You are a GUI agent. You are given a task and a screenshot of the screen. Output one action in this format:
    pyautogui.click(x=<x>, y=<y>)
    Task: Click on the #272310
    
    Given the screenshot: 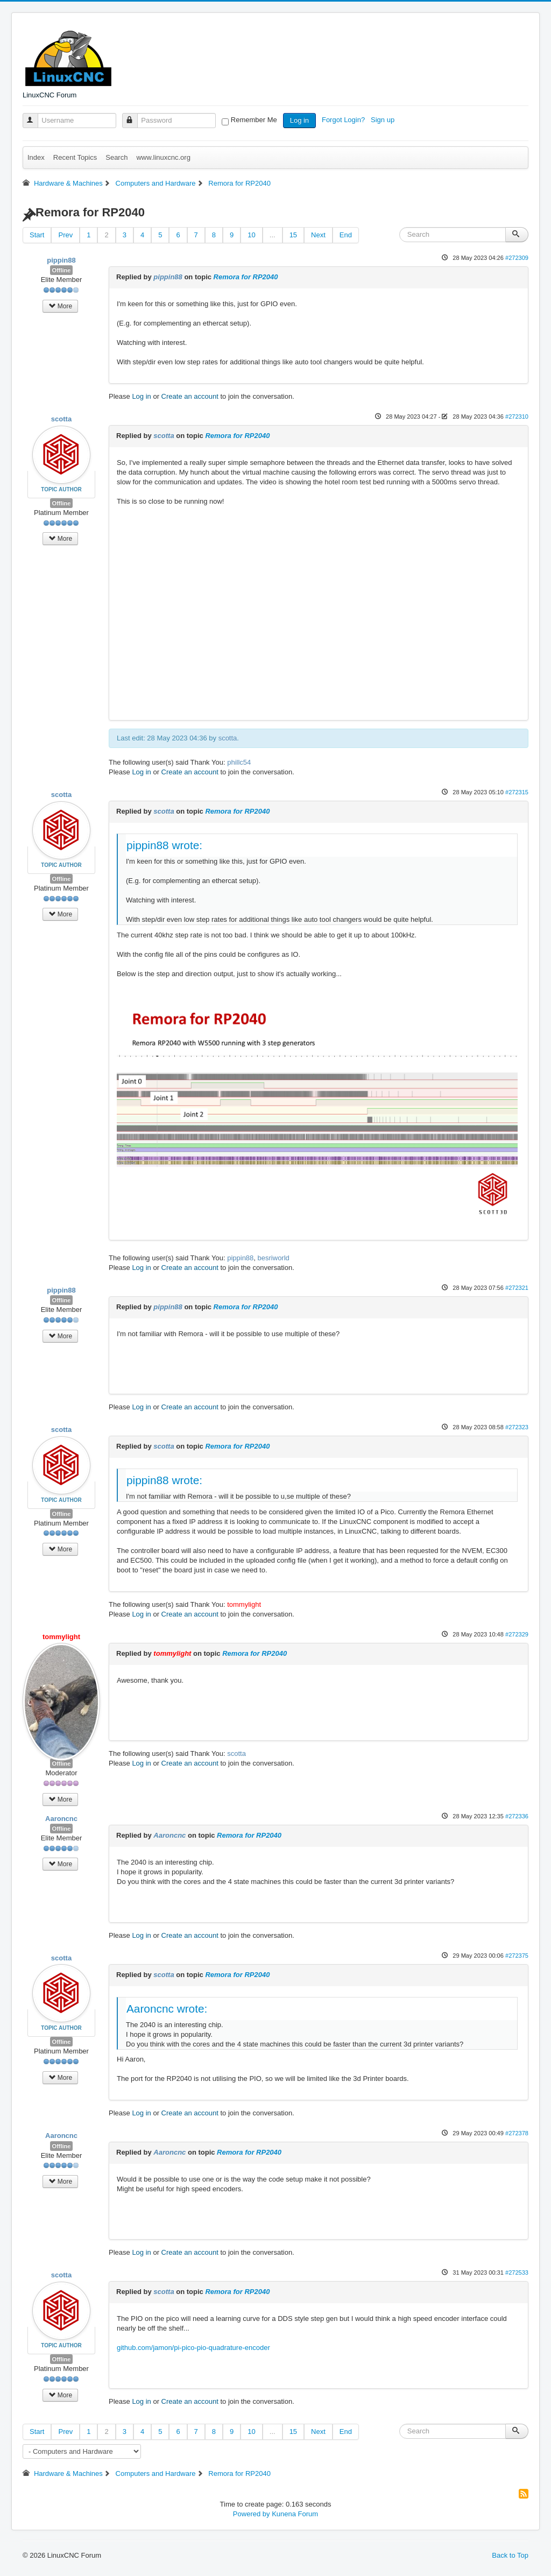 What is the action you would take?
    pyautogui.click(x=516, y=416)
    